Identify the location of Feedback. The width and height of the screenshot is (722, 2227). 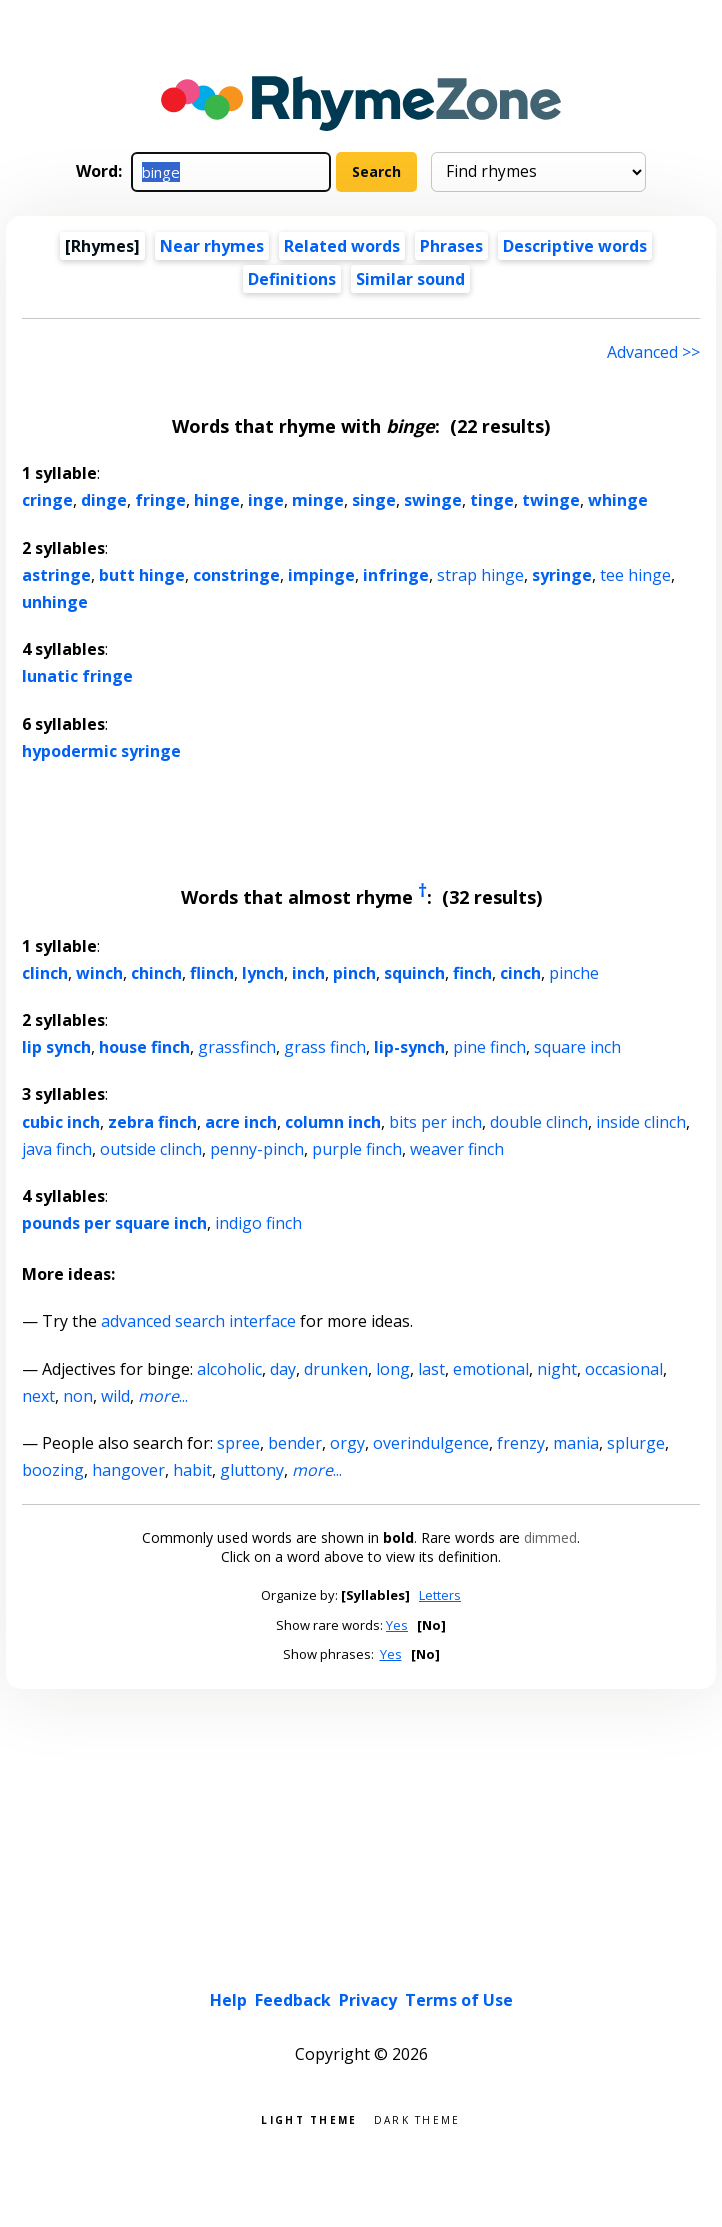
(293, 2000).